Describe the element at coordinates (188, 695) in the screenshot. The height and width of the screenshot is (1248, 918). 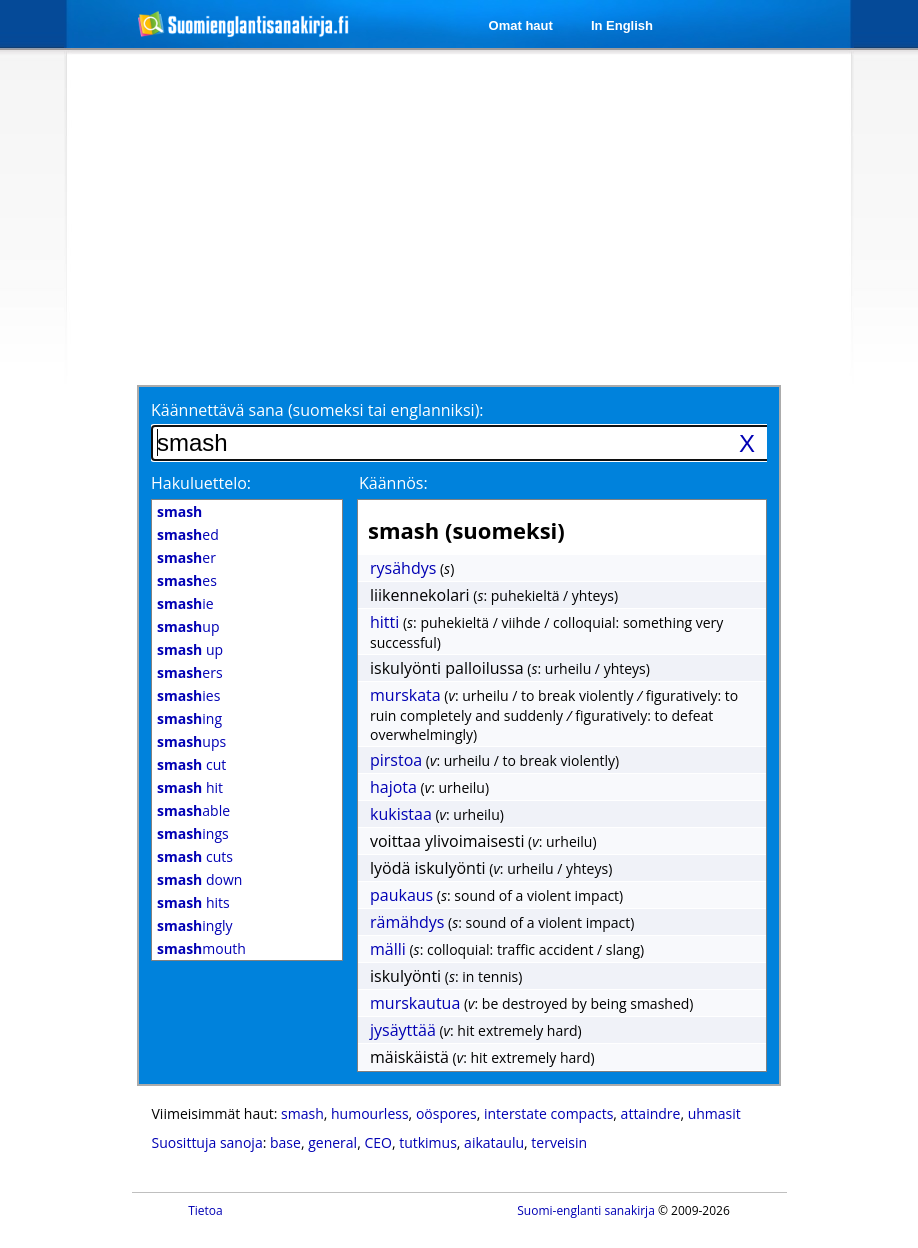
I see `ies` at that location.